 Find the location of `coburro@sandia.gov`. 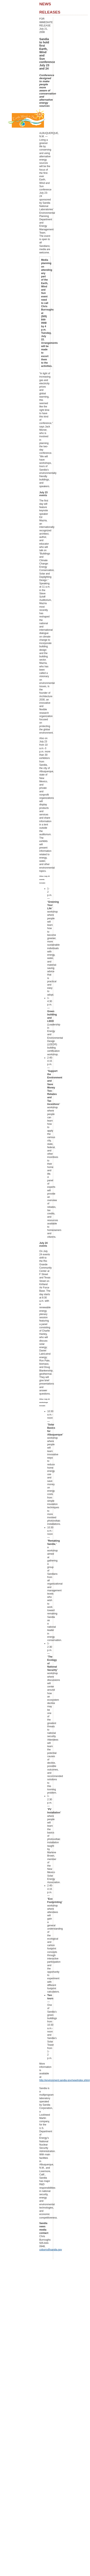

coburro@sandia.gov is located at coordinates (50, 2249).